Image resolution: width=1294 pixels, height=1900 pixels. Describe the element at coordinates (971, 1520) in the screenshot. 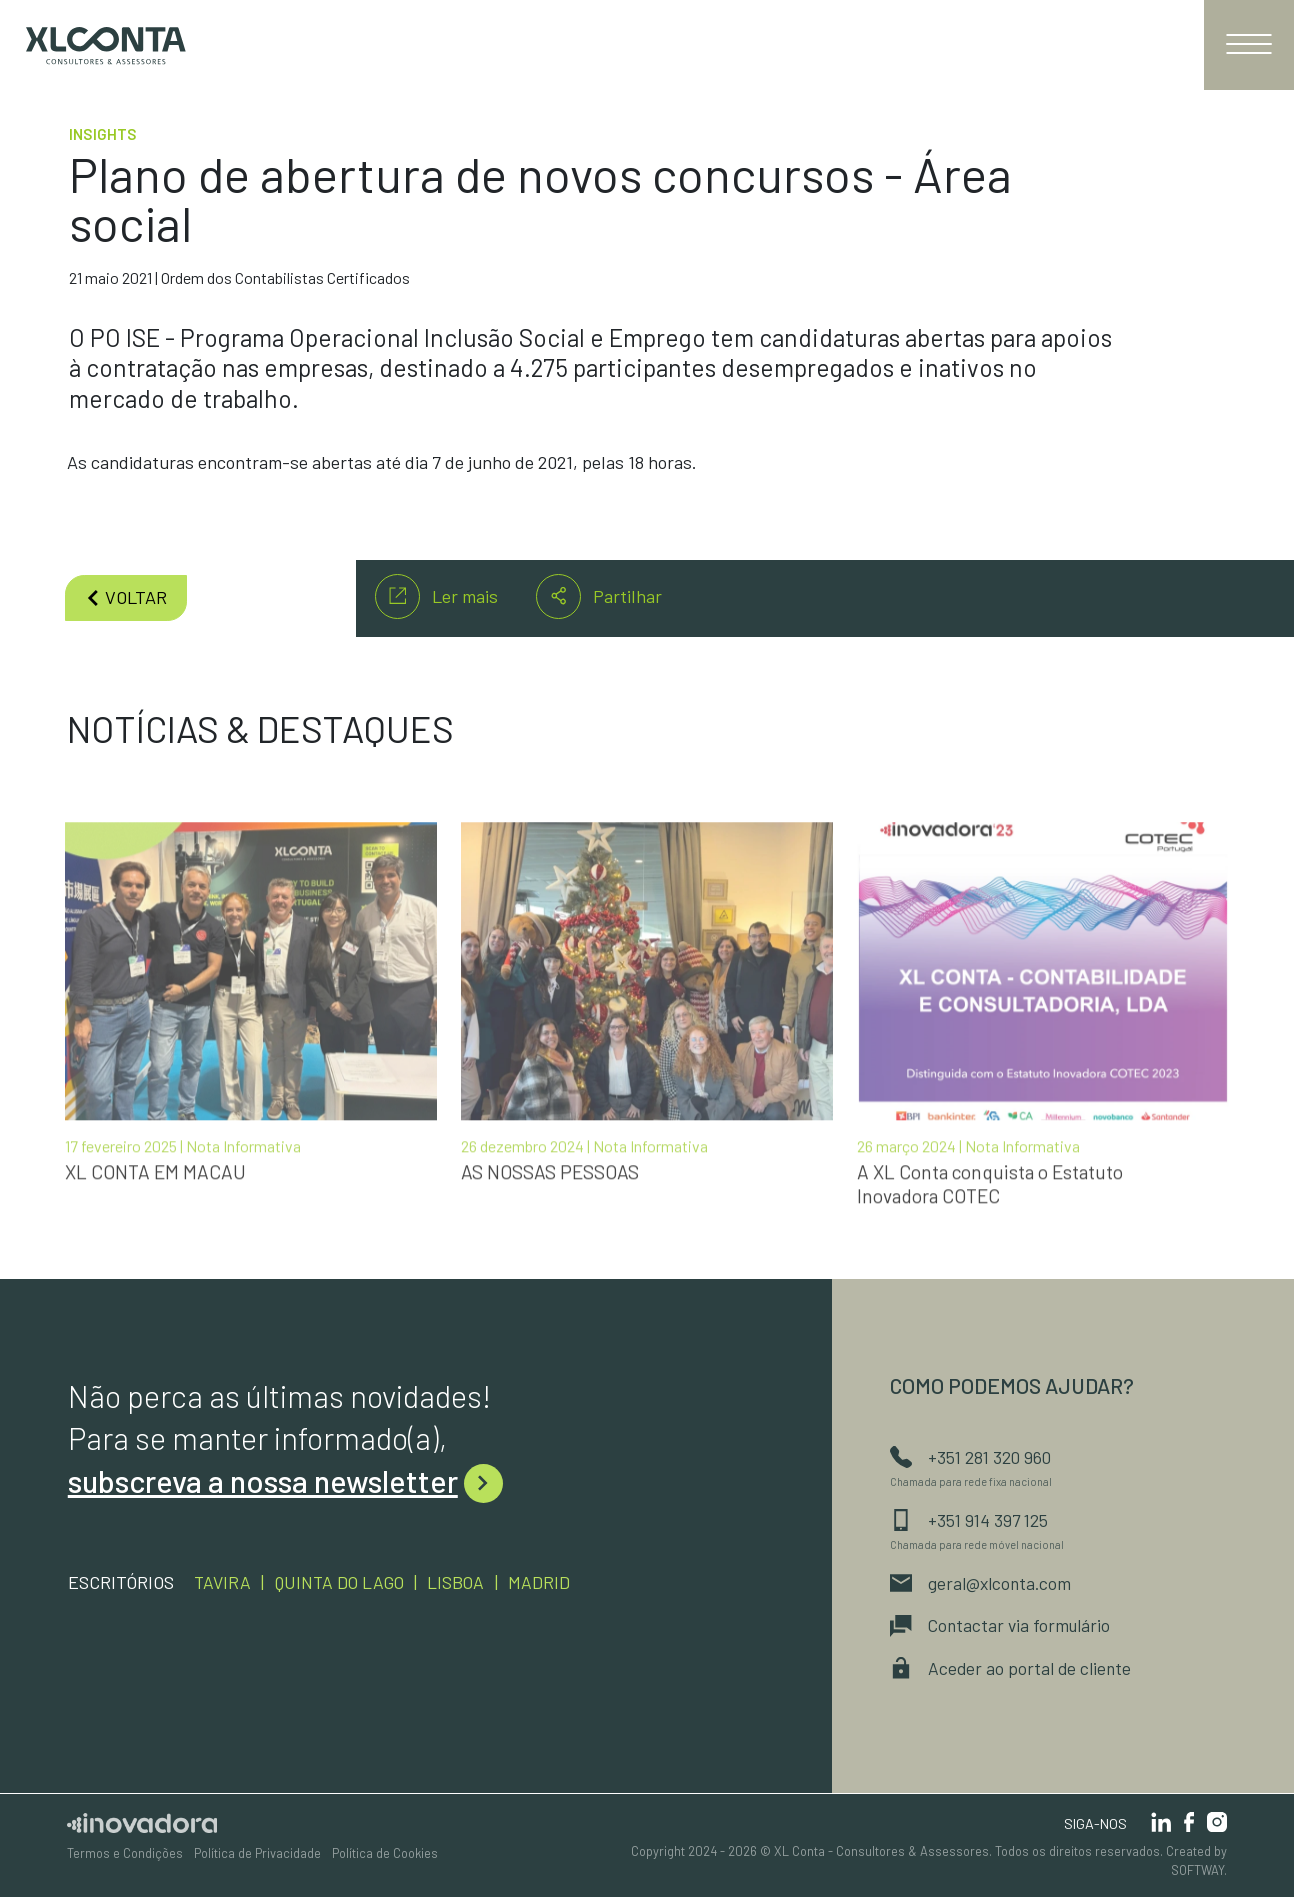

I see `+351 914 397 125` at that location.